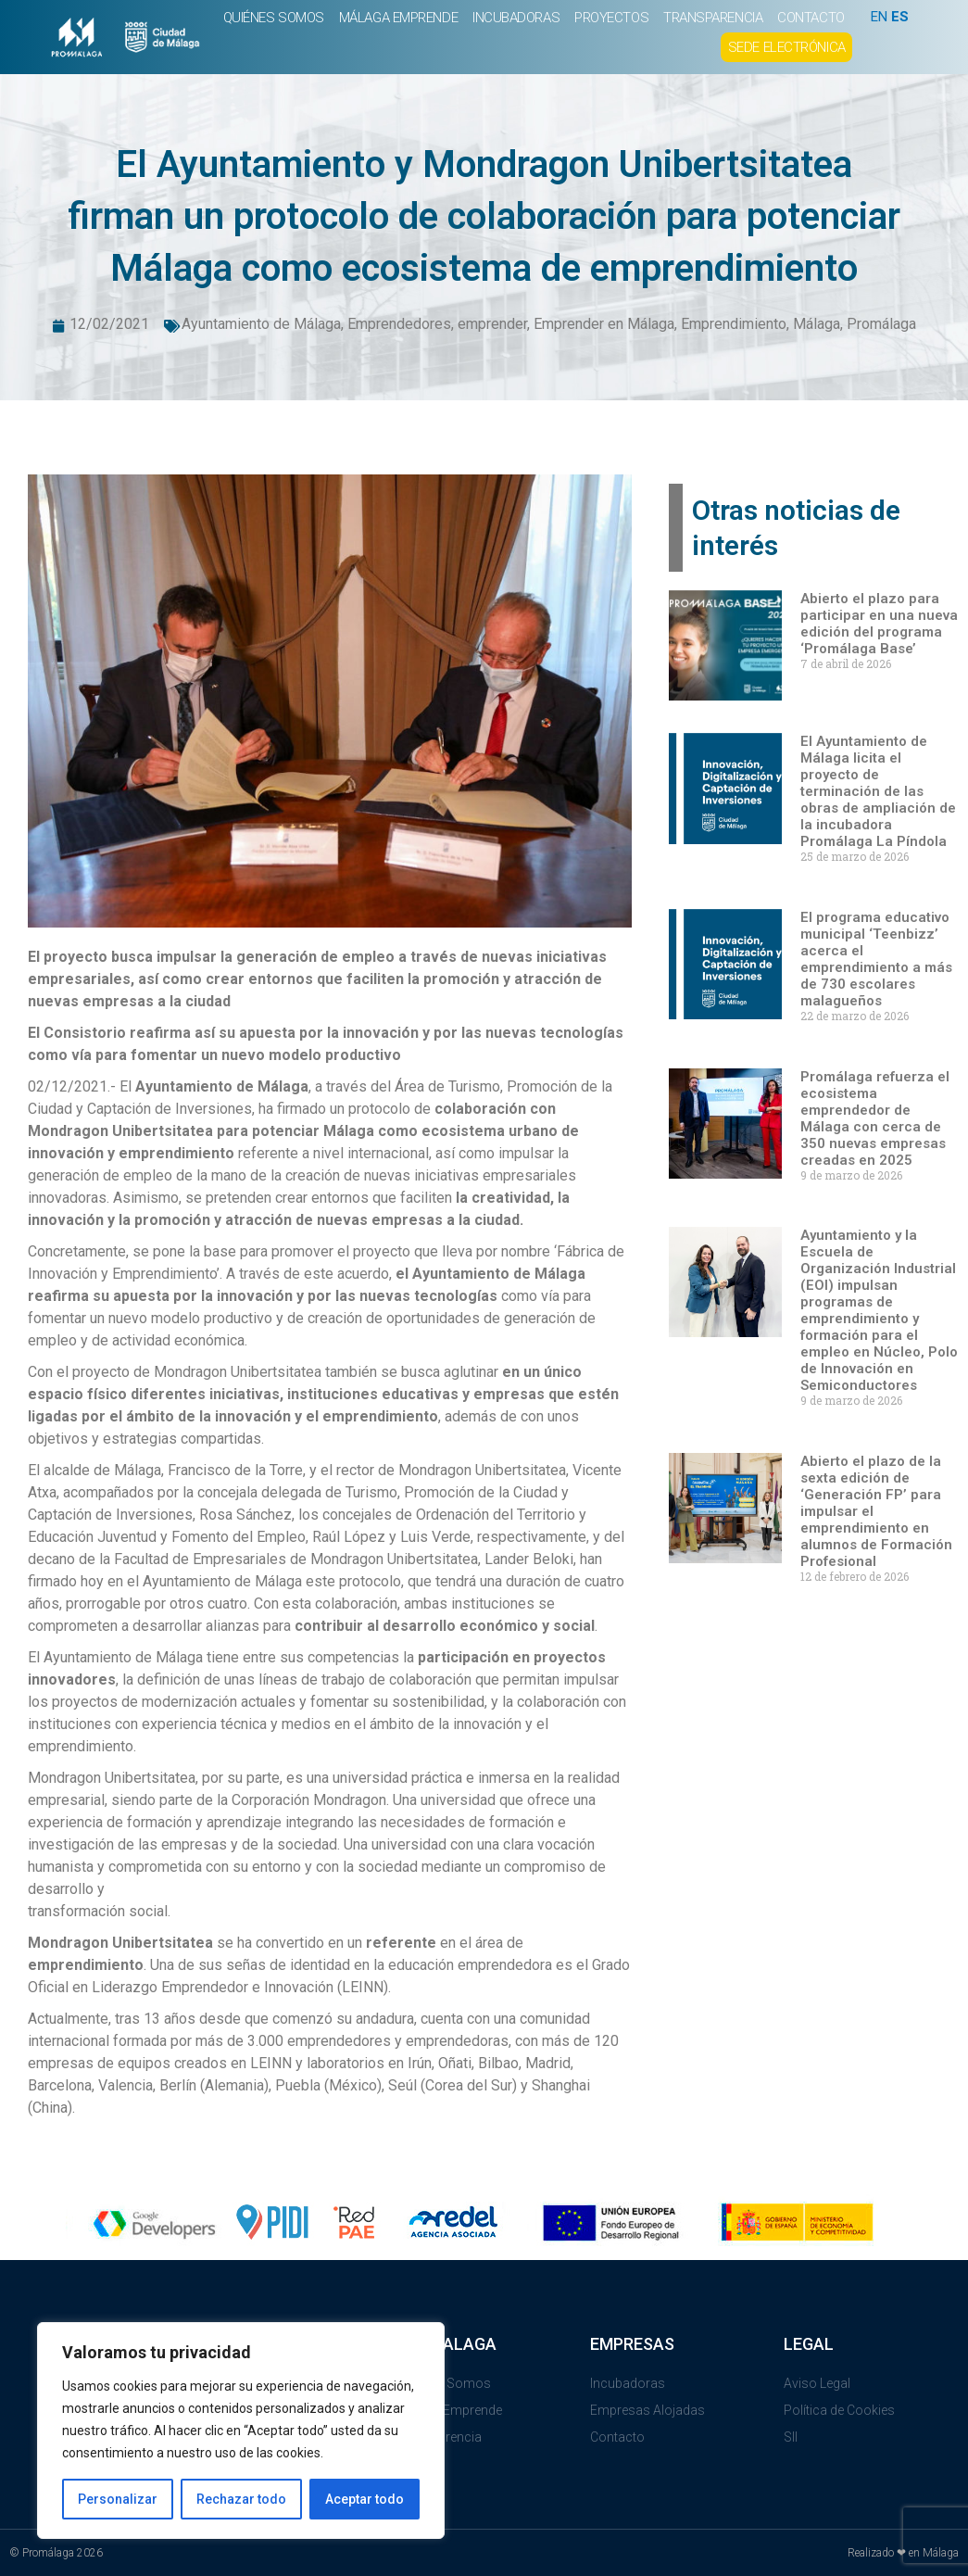  What do you see at coordinates (398, 17) in the screenshot?
I see `MÁLAGA EMPRENDE` at bounding box center [398, 17].